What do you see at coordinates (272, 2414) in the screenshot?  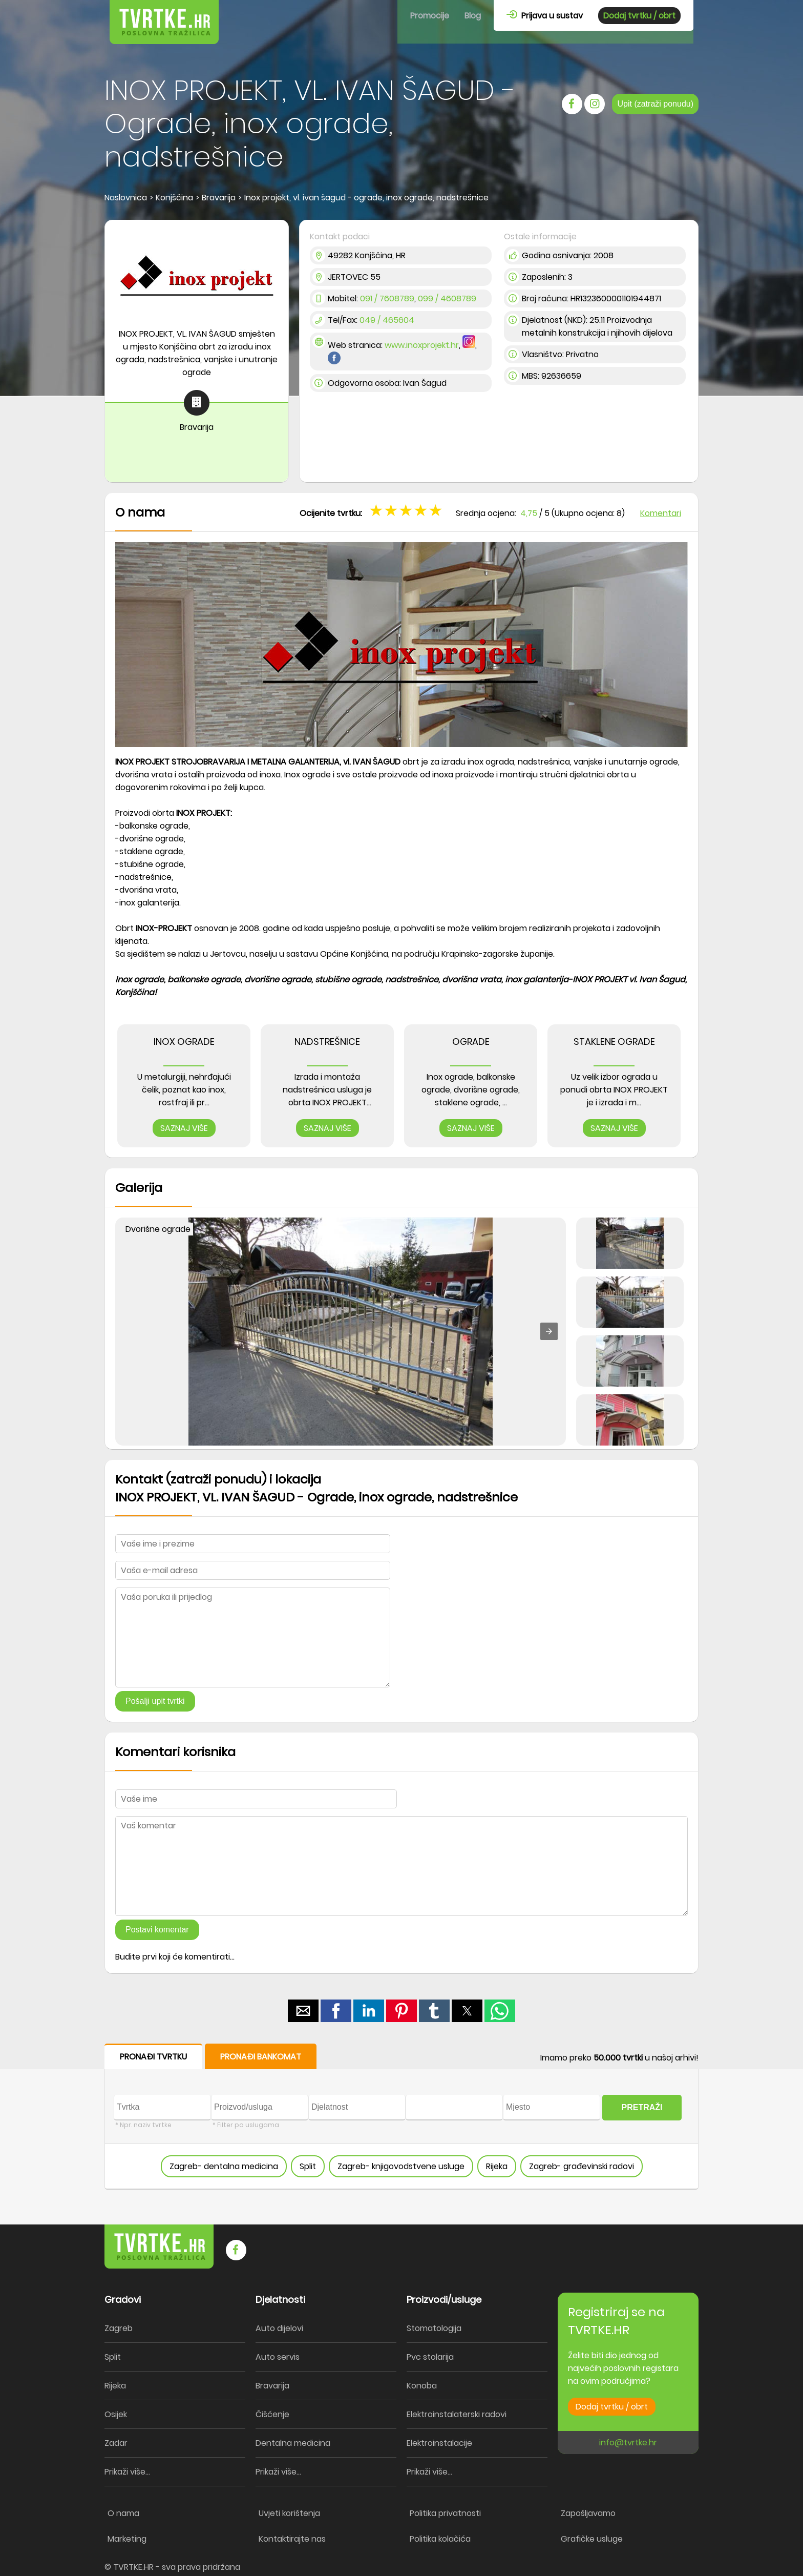 I see `Čišćenje` at bounding box center [272, 2414].